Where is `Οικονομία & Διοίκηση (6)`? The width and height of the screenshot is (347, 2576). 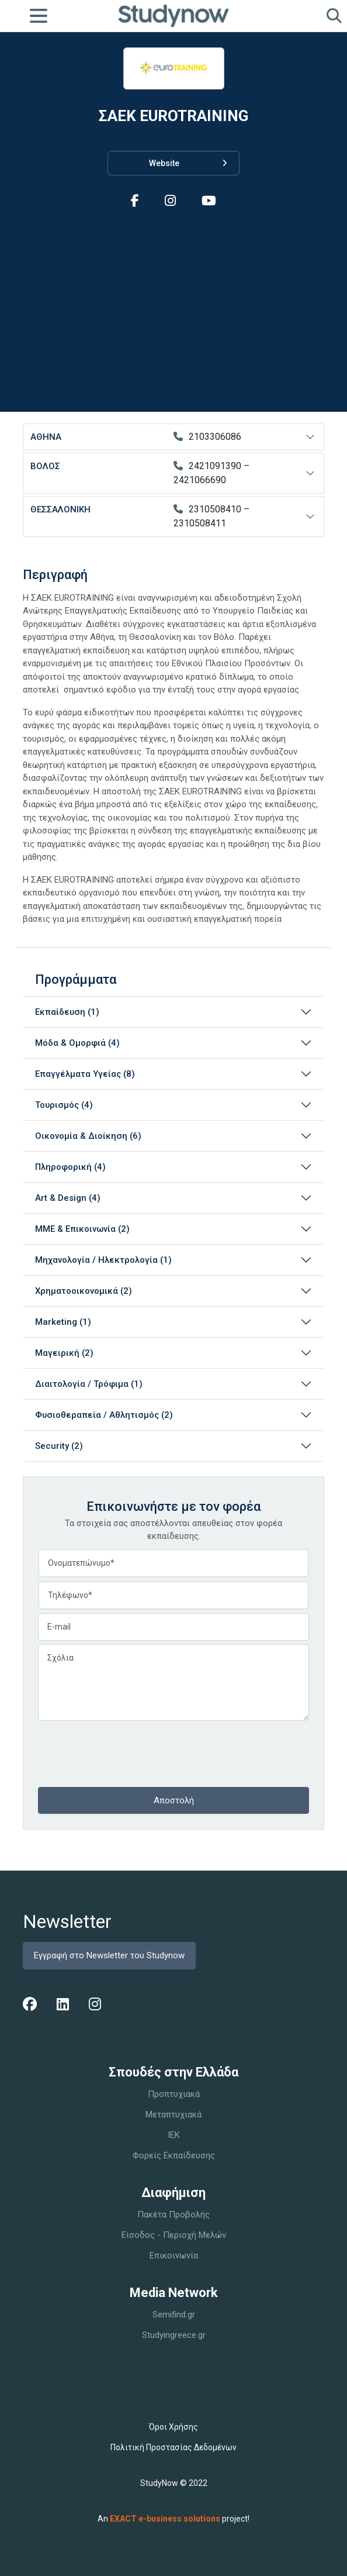 Οικονομία & Διοίκηση (6) is located at coordinates (88, 1136).